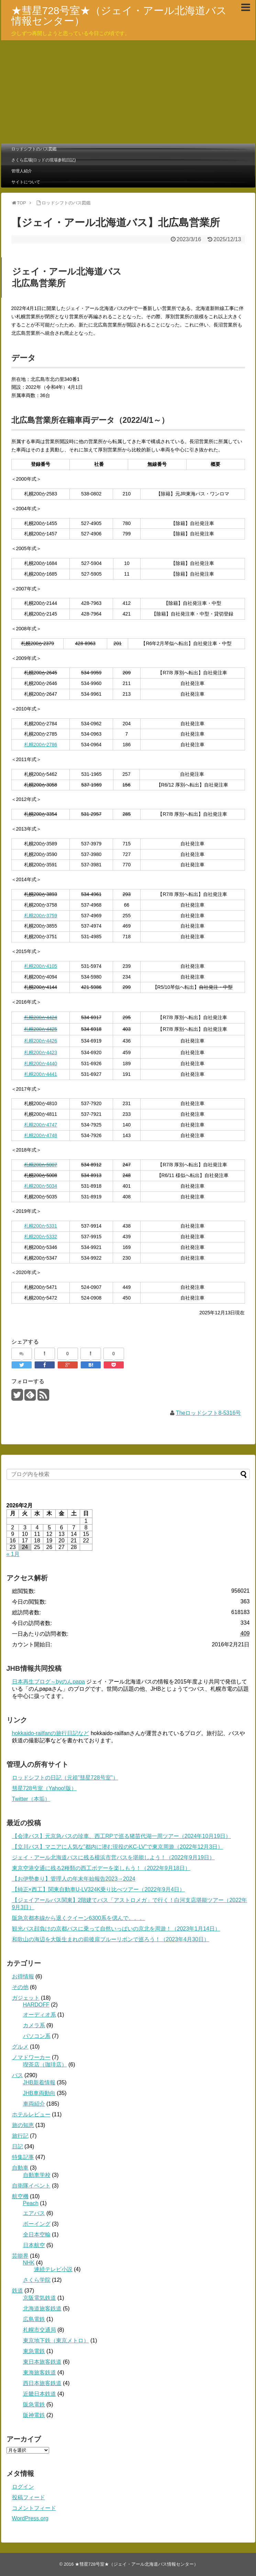  I want to click on その他, so click(20, 1987).